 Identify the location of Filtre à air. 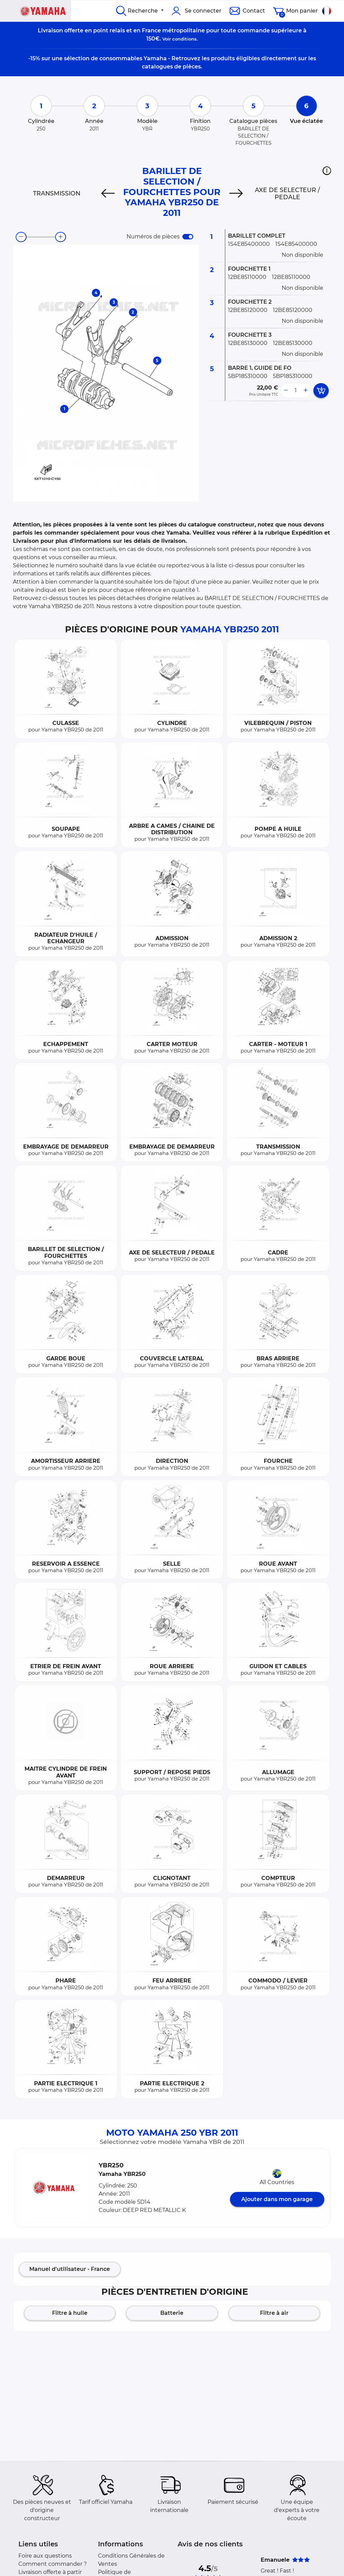
(274, 2313).